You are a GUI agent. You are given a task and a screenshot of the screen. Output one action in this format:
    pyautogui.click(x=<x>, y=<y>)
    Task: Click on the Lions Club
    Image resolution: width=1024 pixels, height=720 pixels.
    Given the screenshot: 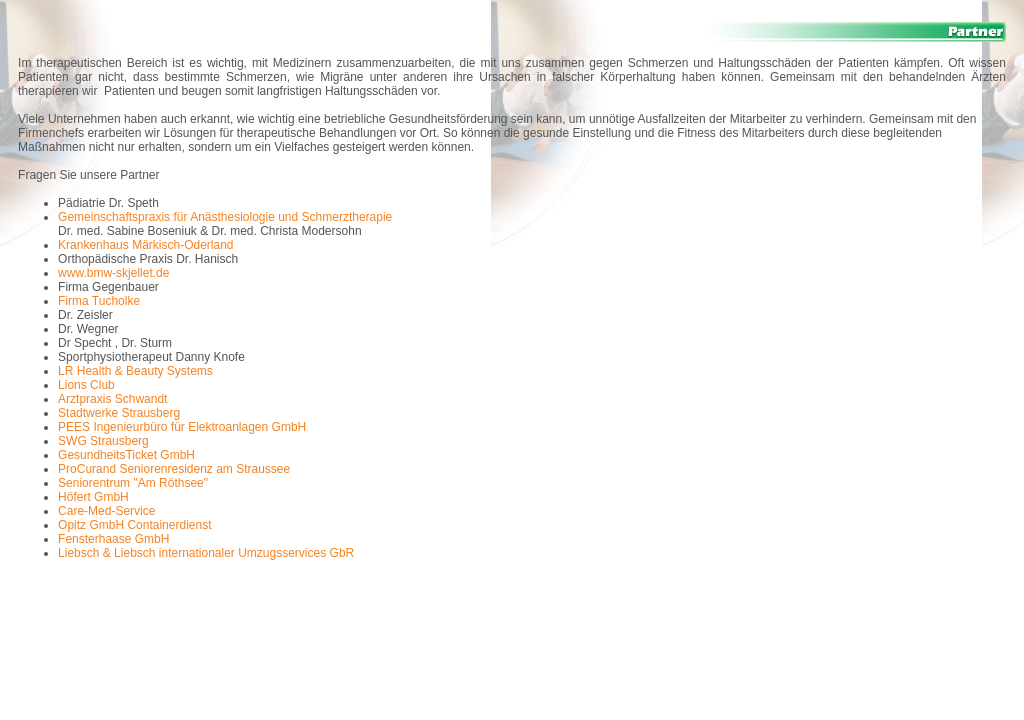 What is the action you would take?
    pyautogui.click(x=86, y=385)
    